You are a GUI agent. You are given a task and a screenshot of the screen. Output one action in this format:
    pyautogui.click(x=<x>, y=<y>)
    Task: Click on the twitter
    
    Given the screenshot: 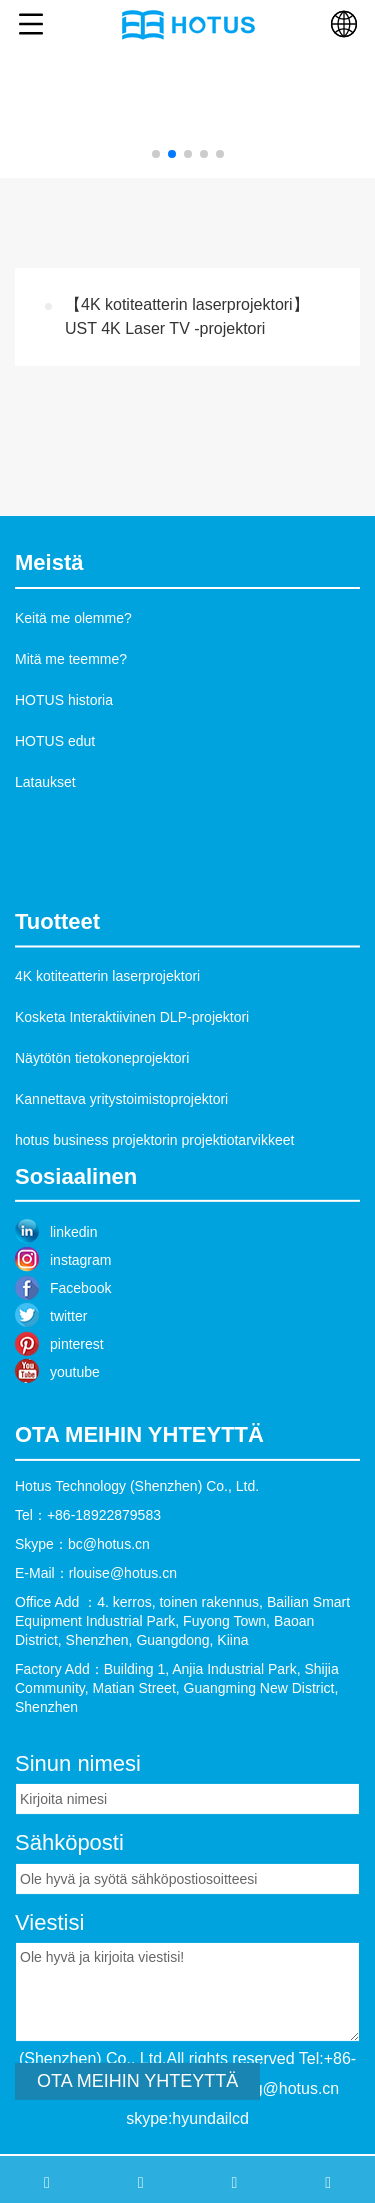 What is the action you would take?
    pyautogui.click(x=68, y=1350)
    